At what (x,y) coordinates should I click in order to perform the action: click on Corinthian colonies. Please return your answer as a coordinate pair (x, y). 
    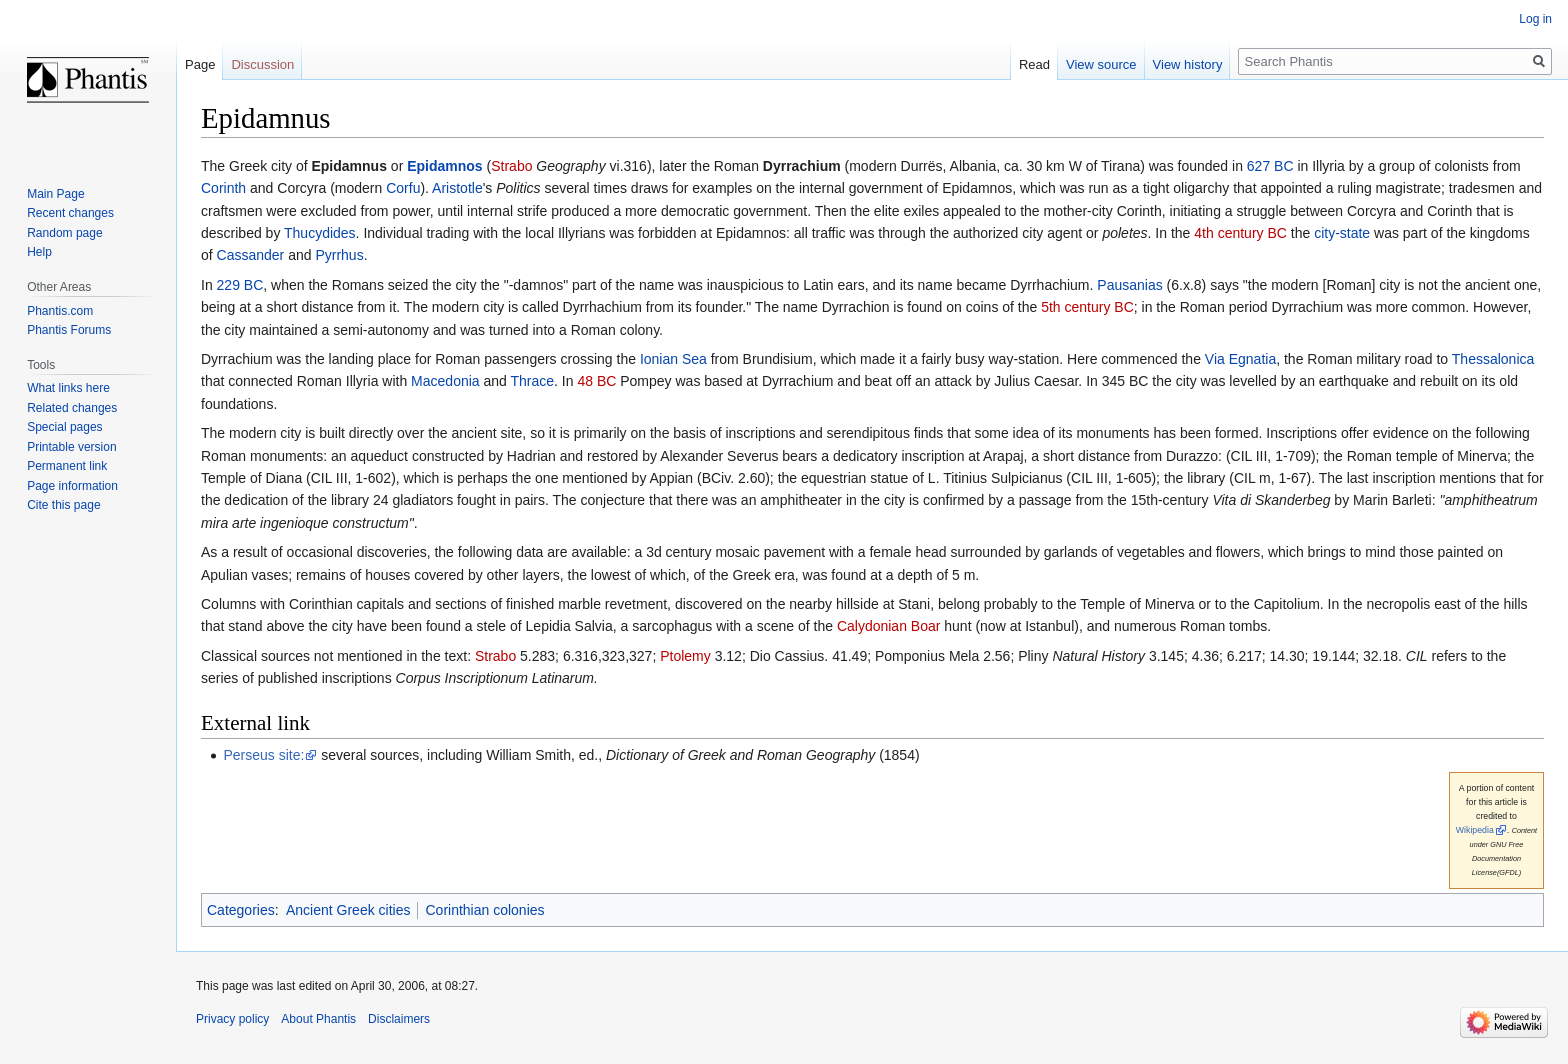
    Looking at the image, I should click on (484, 910).